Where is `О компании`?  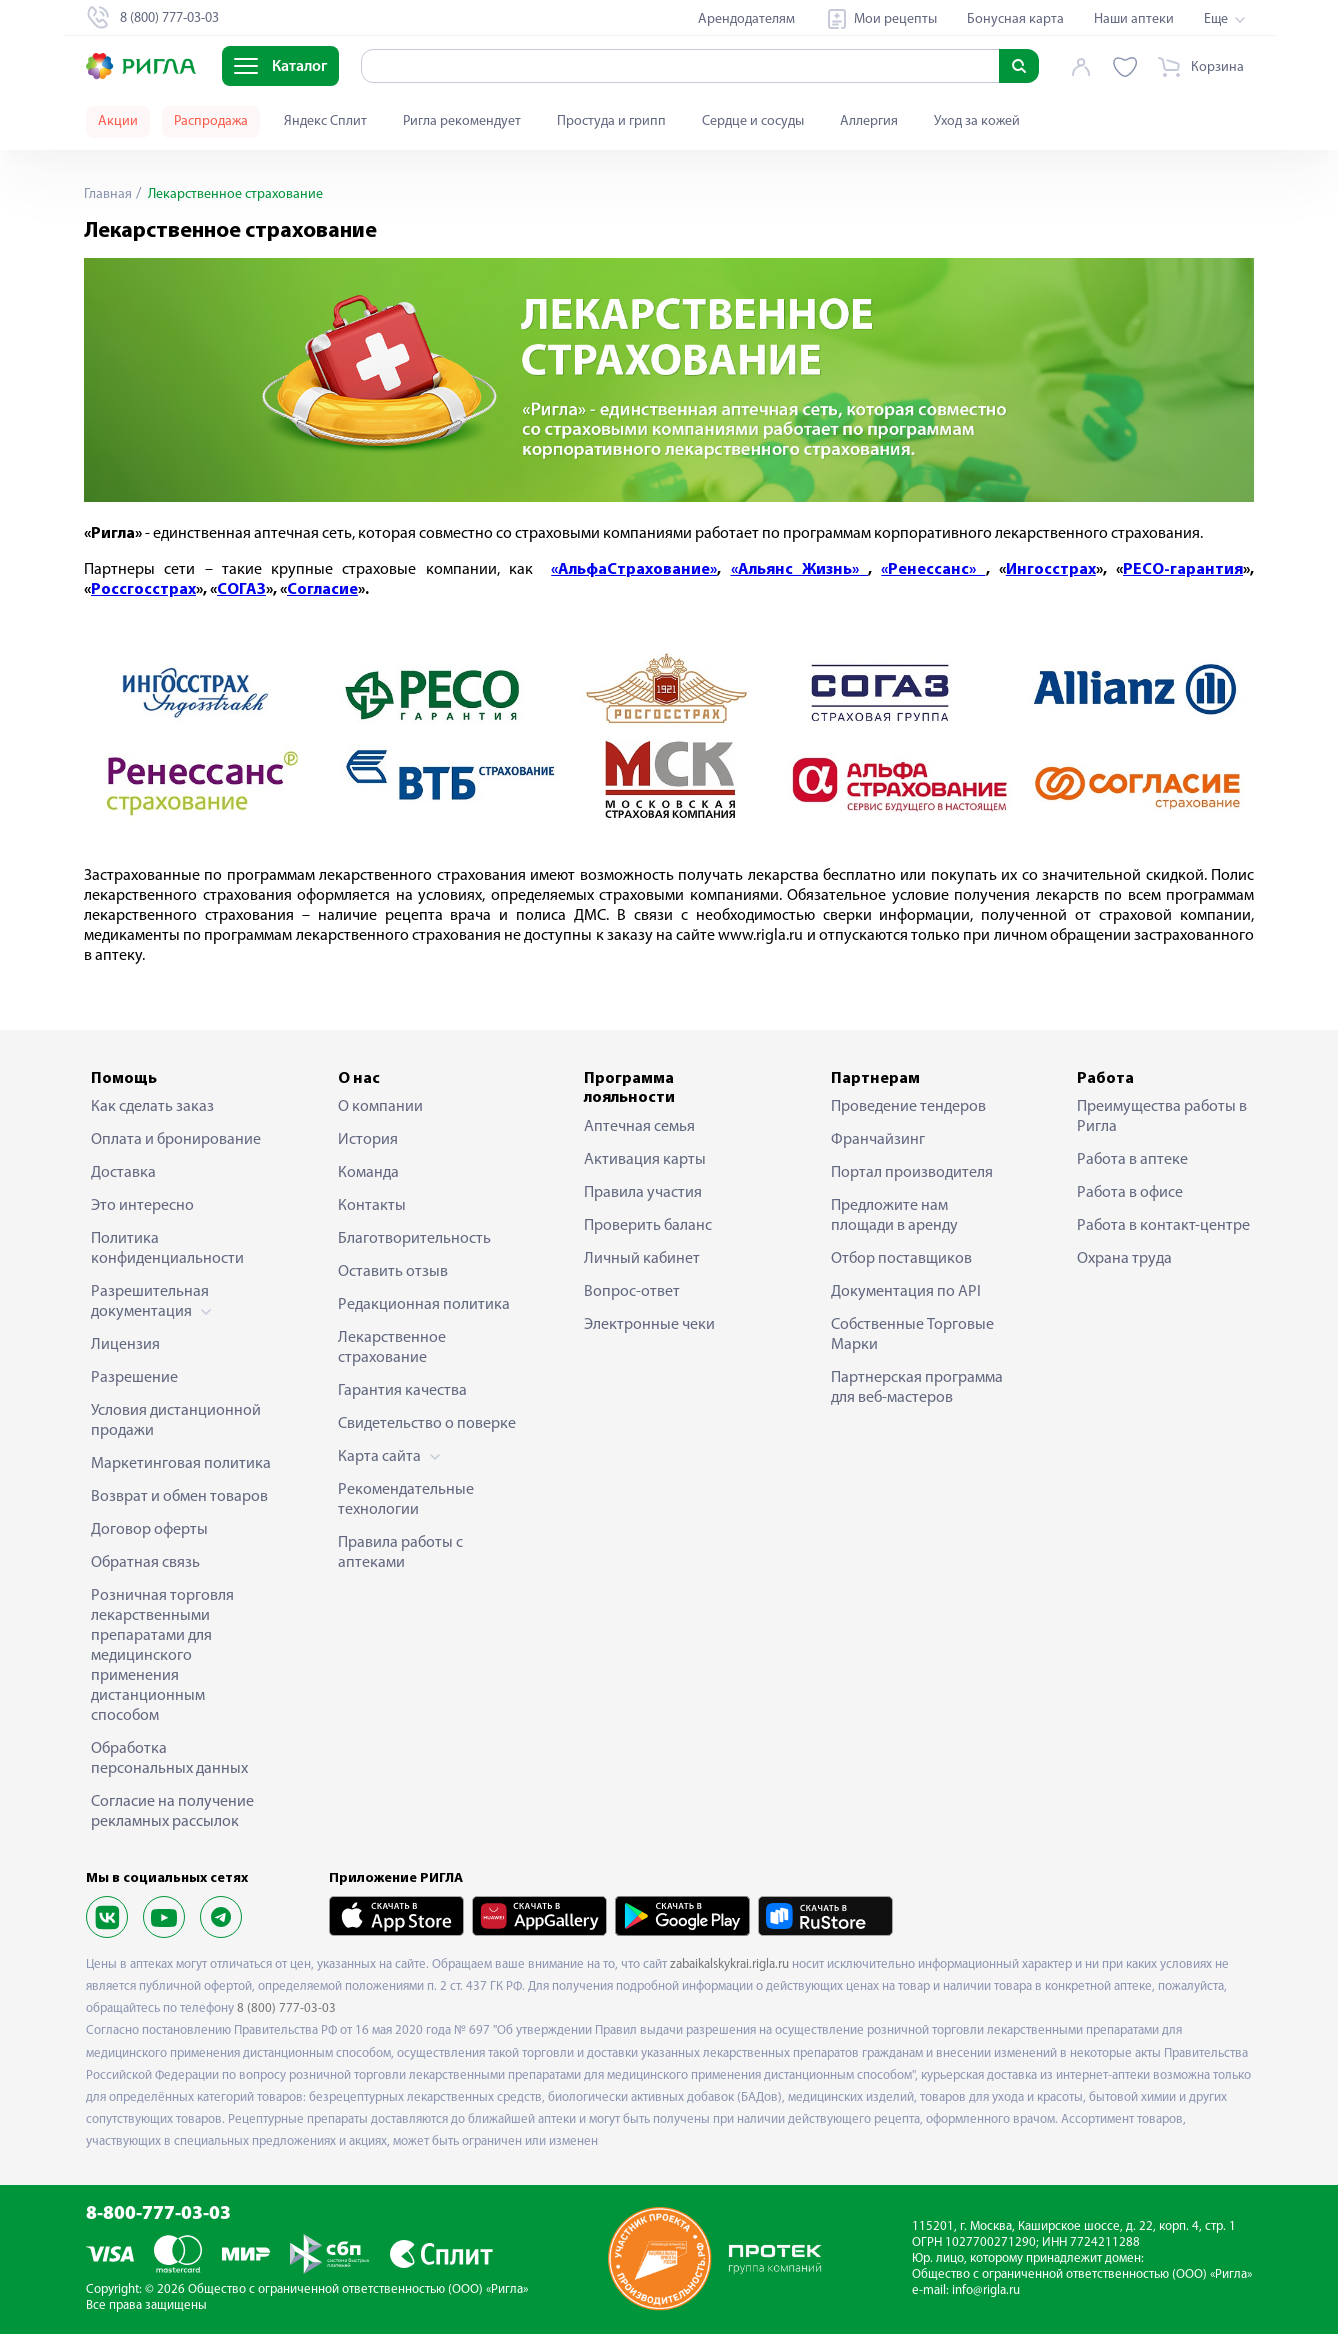
О компании is located at coordinates (380, 1107).